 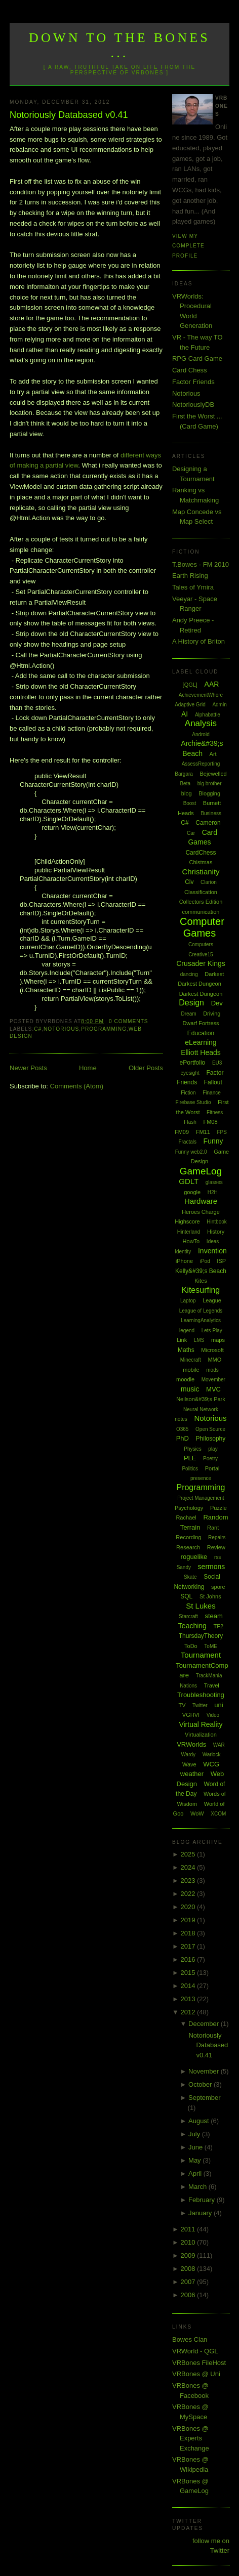 I want to click on September, so click(x=204, y=2097).